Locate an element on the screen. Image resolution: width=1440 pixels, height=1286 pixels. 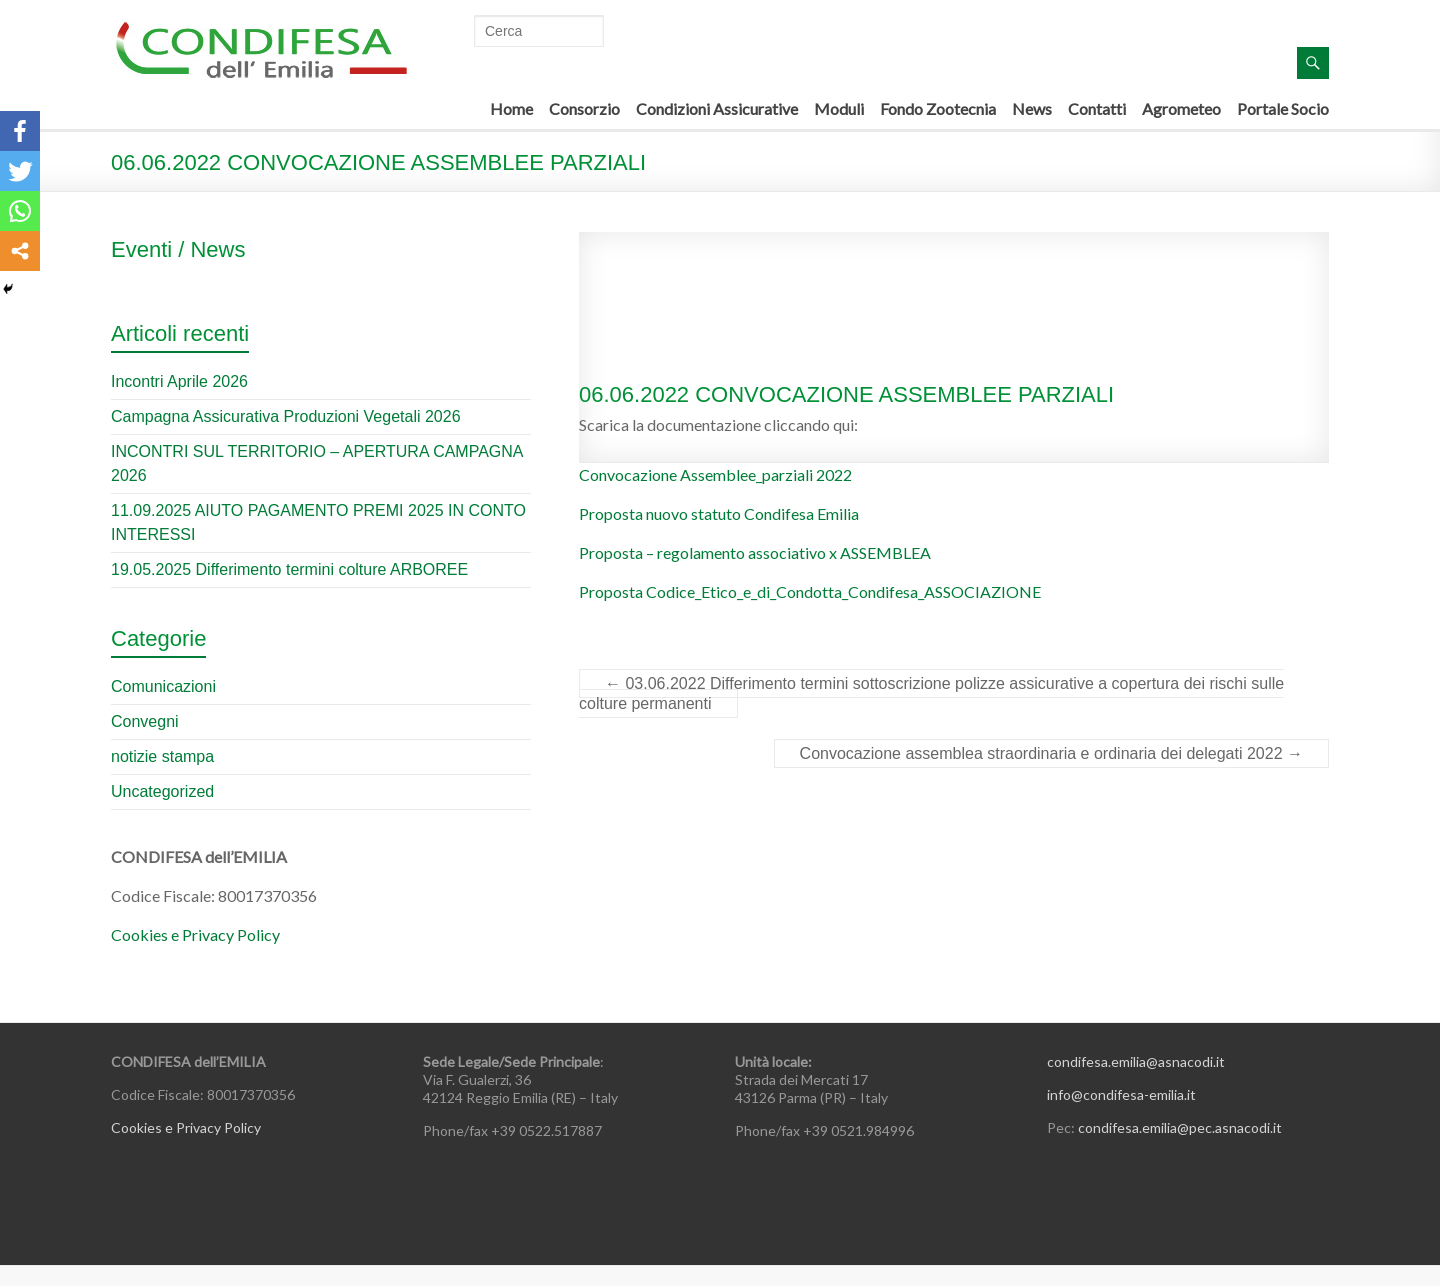
Condizioni Assicurative is located at coordinates (717, 108).